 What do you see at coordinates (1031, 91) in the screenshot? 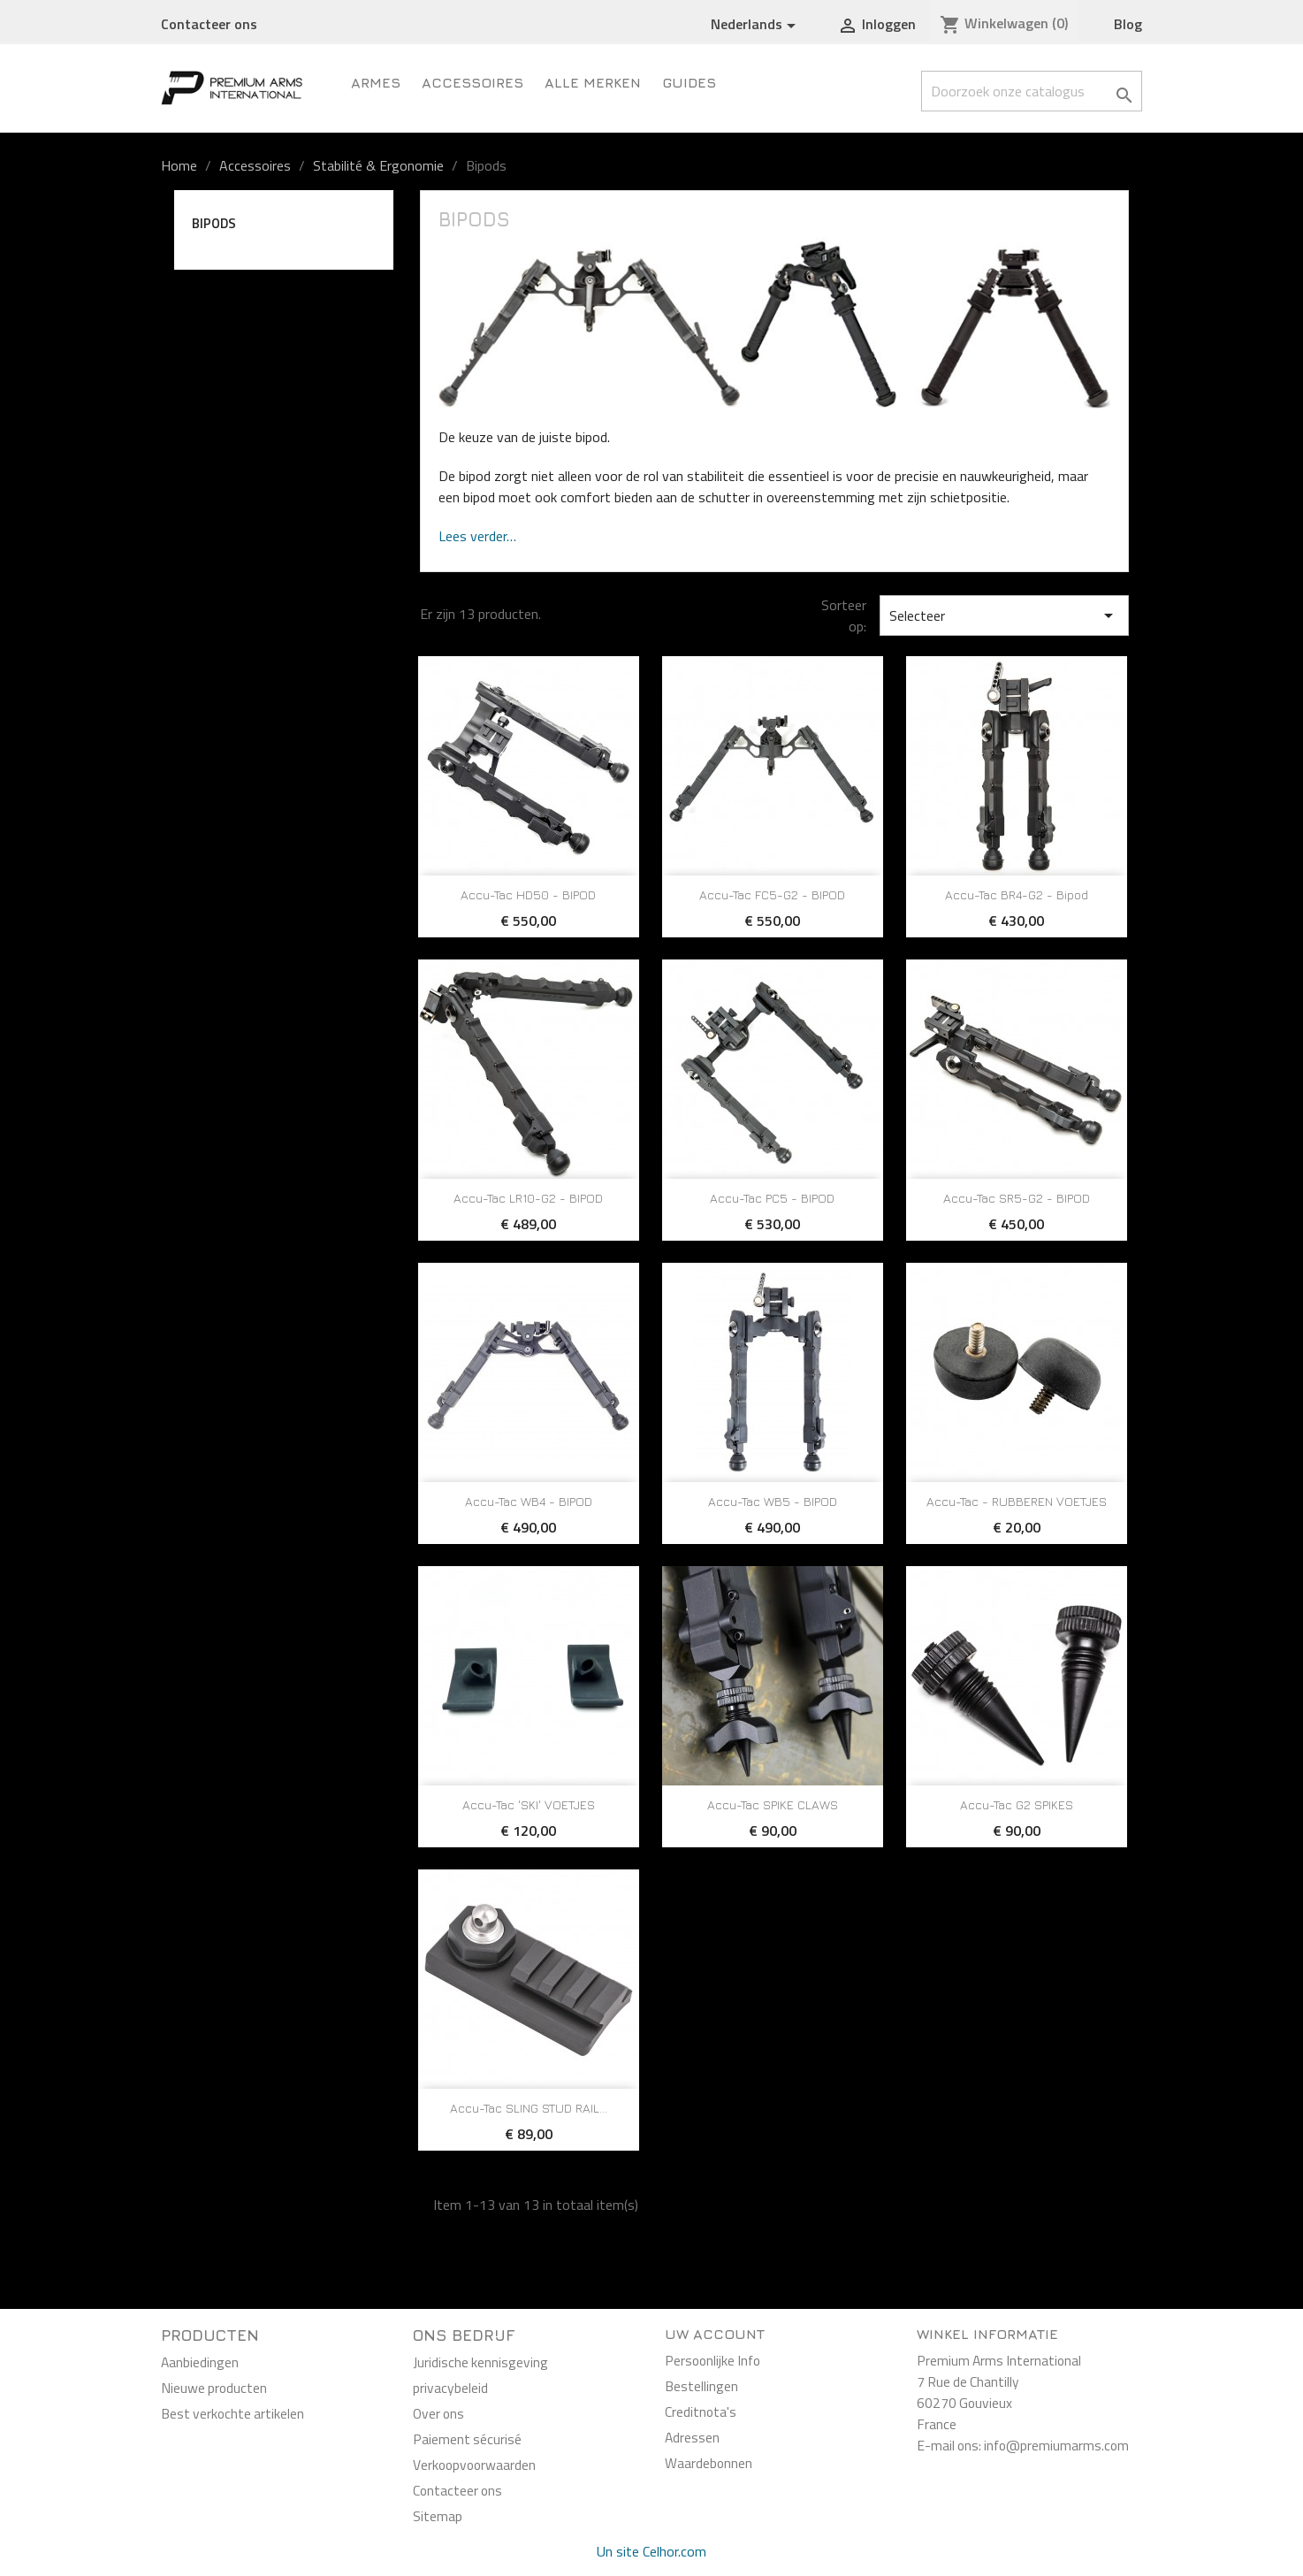
I see `[Zoeken]` at bounding box center [1031, 91].